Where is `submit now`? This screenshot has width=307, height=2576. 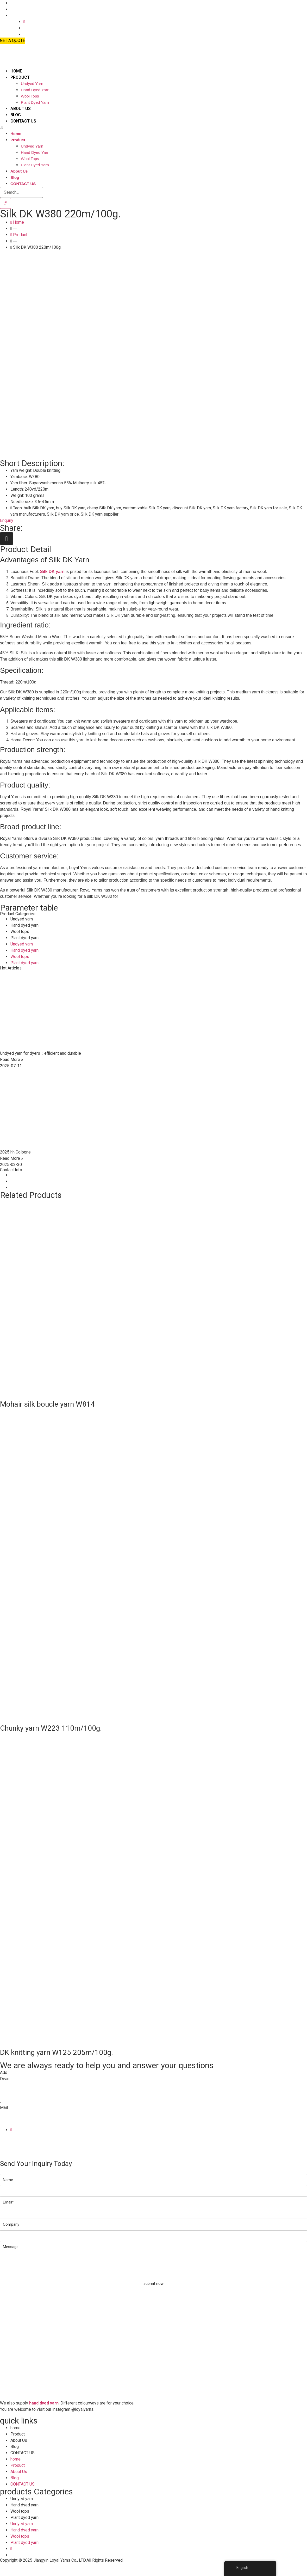 submit now is located at coordinates (153, 2283).